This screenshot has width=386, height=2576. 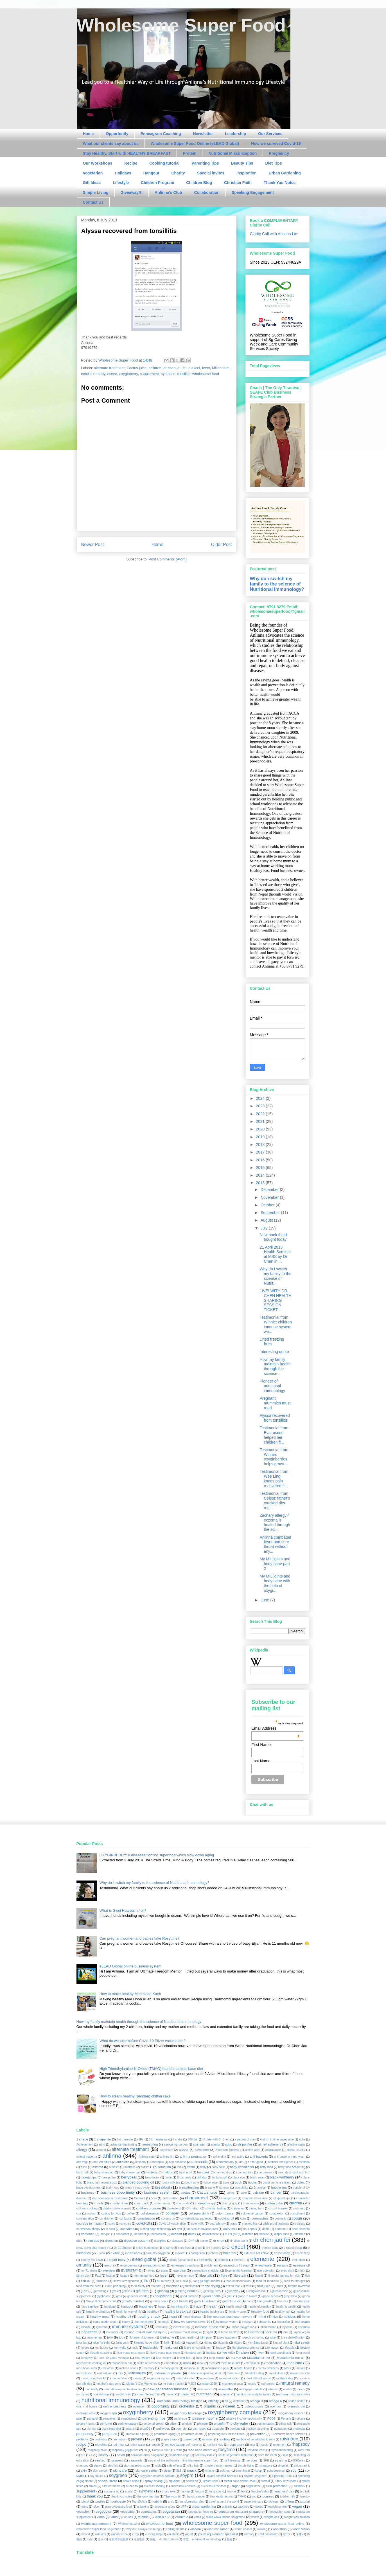 What do you see at coordinates (223, 2259) in the screenshot?
I see `elemen` at bounding box center [223, 2259].